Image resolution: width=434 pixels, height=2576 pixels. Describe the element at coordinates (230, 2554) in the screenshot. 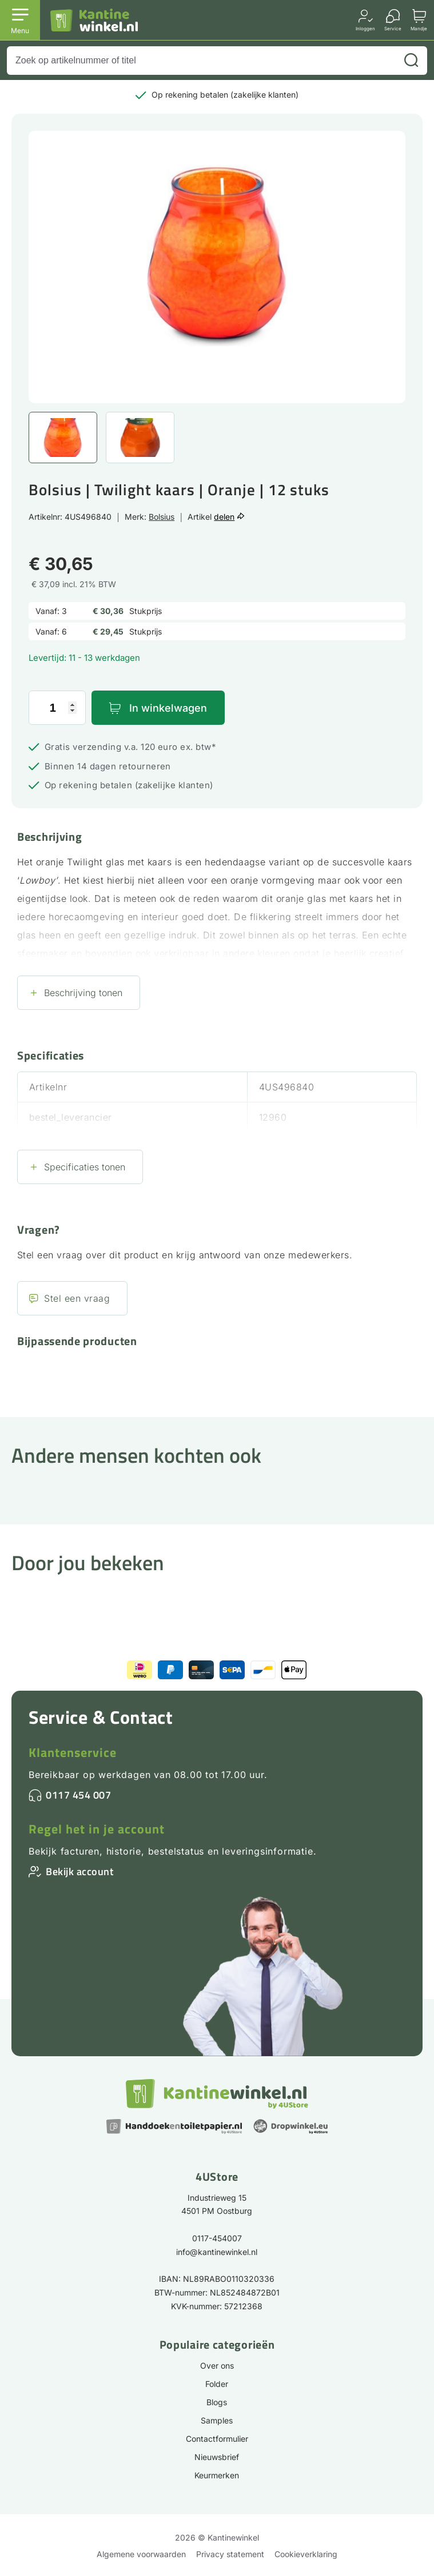

I see `Privacy statement` at that location.